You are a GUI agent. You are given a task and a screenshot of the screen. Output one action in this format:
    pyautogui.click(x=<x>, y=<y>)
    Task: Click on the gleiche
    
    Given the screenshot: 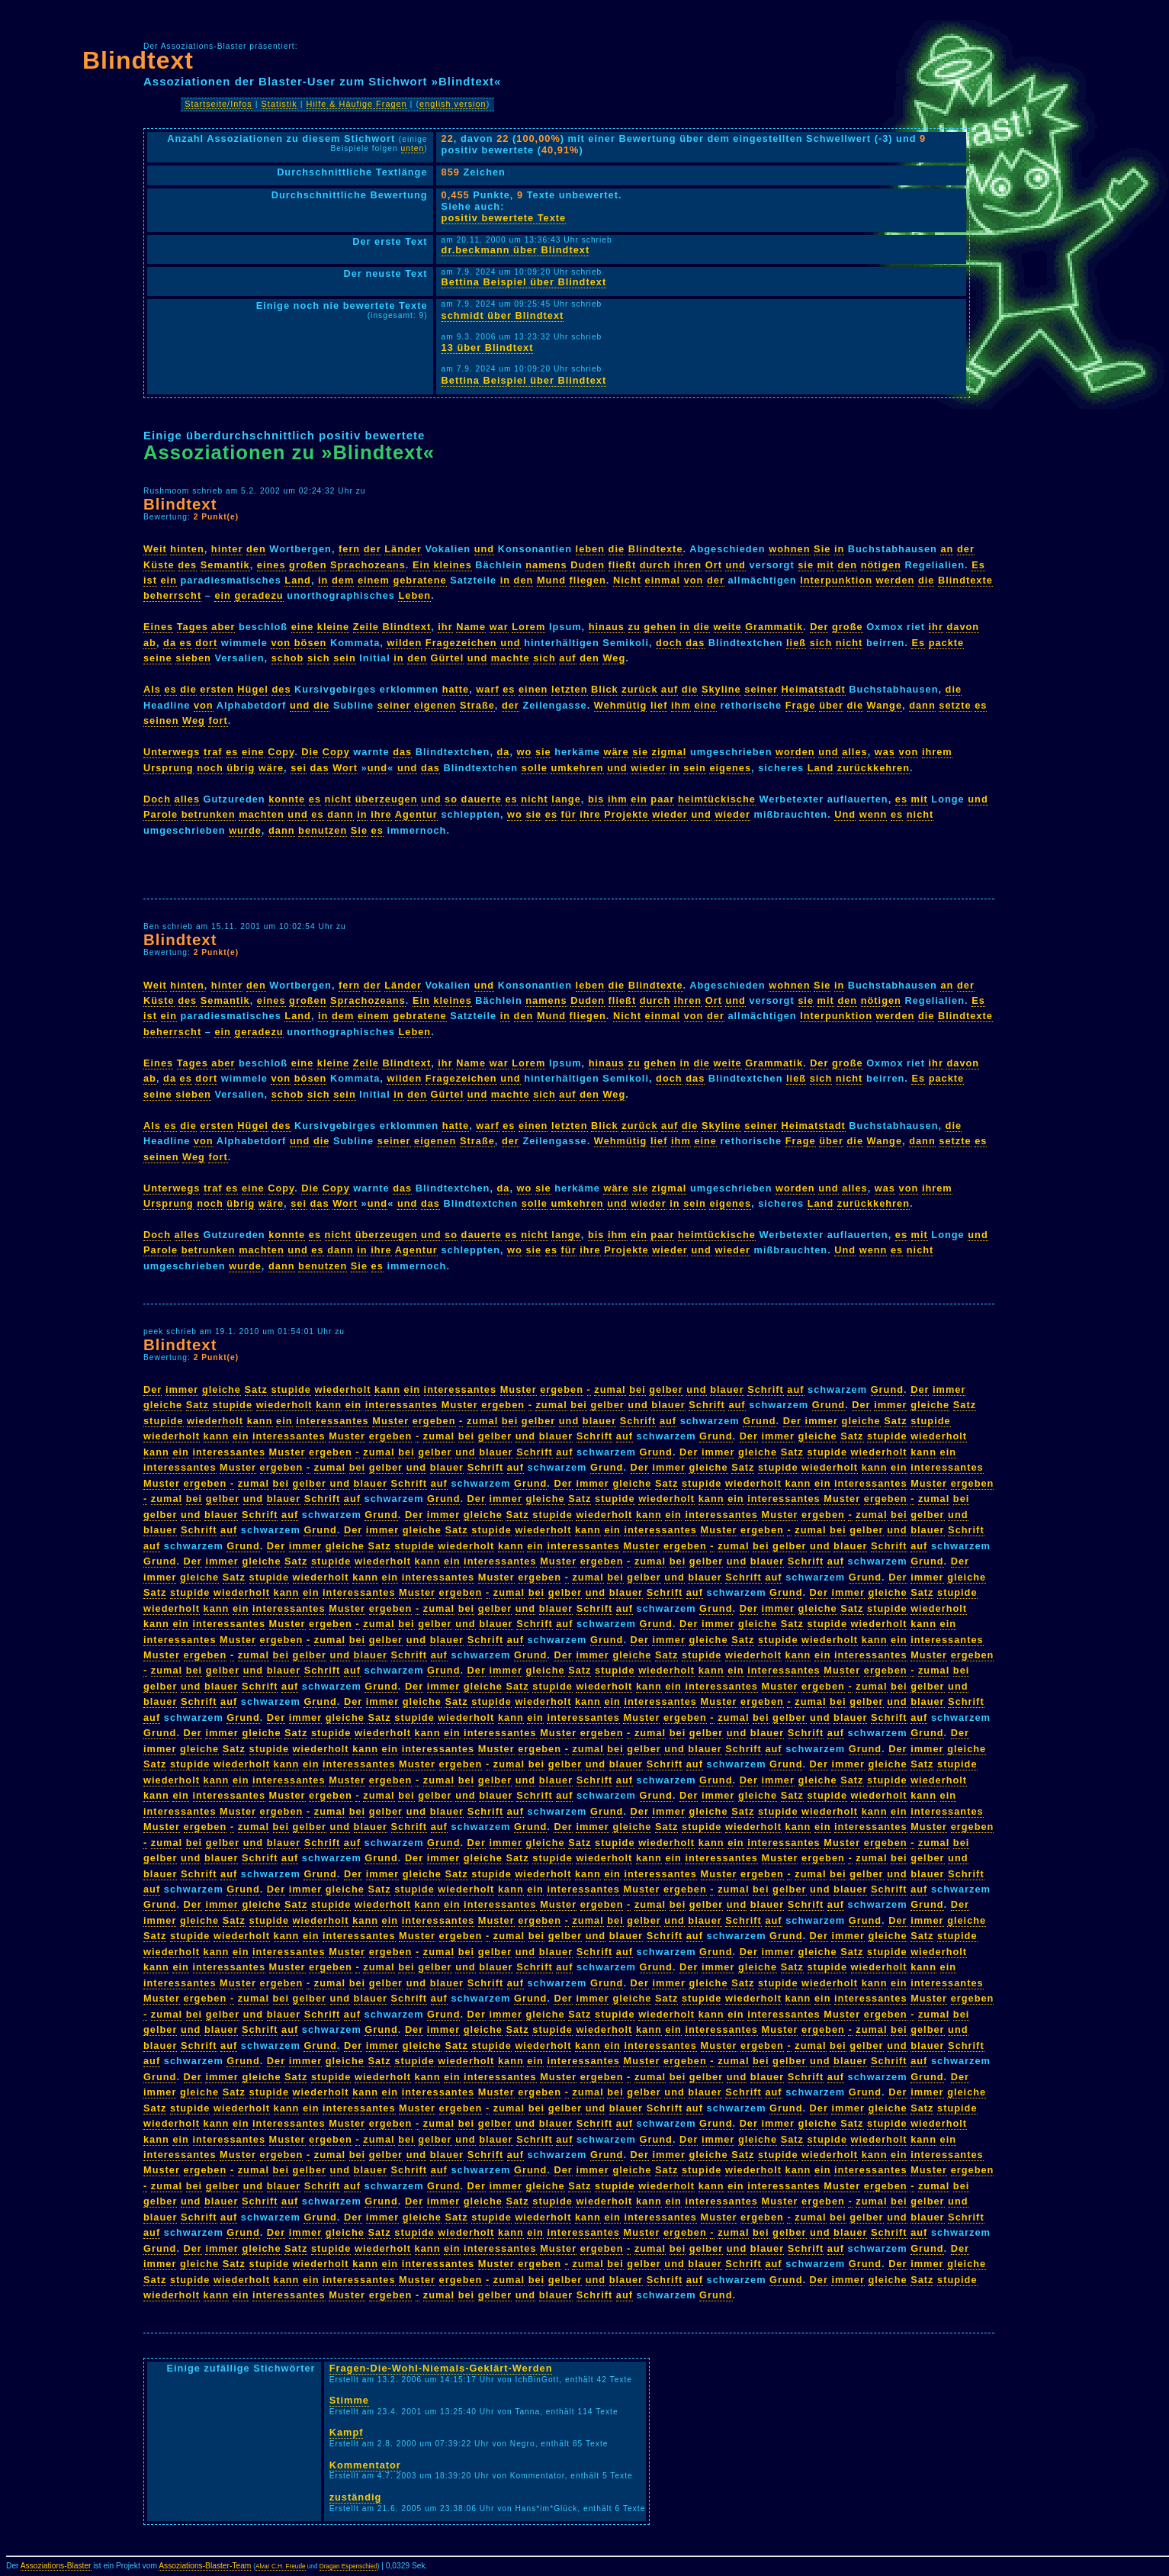 What is the action you would take?
    pyautogui.click(x=221, y=1389)
    